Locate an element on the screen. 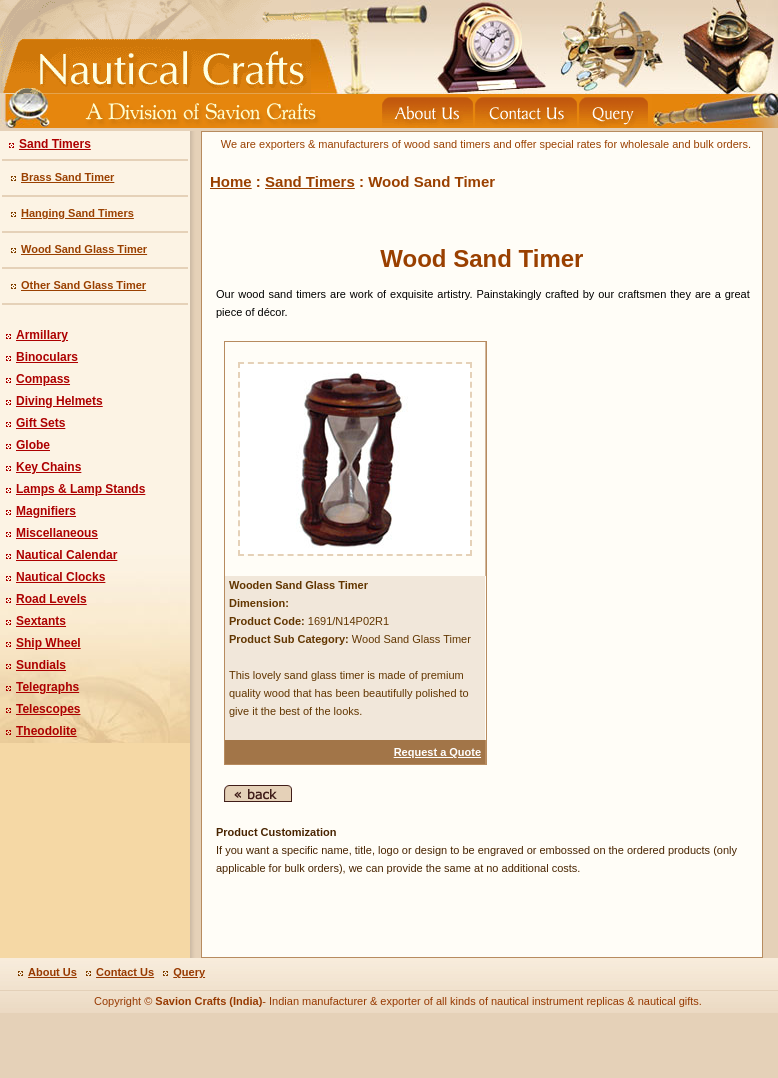  Lamps & Lamp Stands is located at coordinates (80, 489).